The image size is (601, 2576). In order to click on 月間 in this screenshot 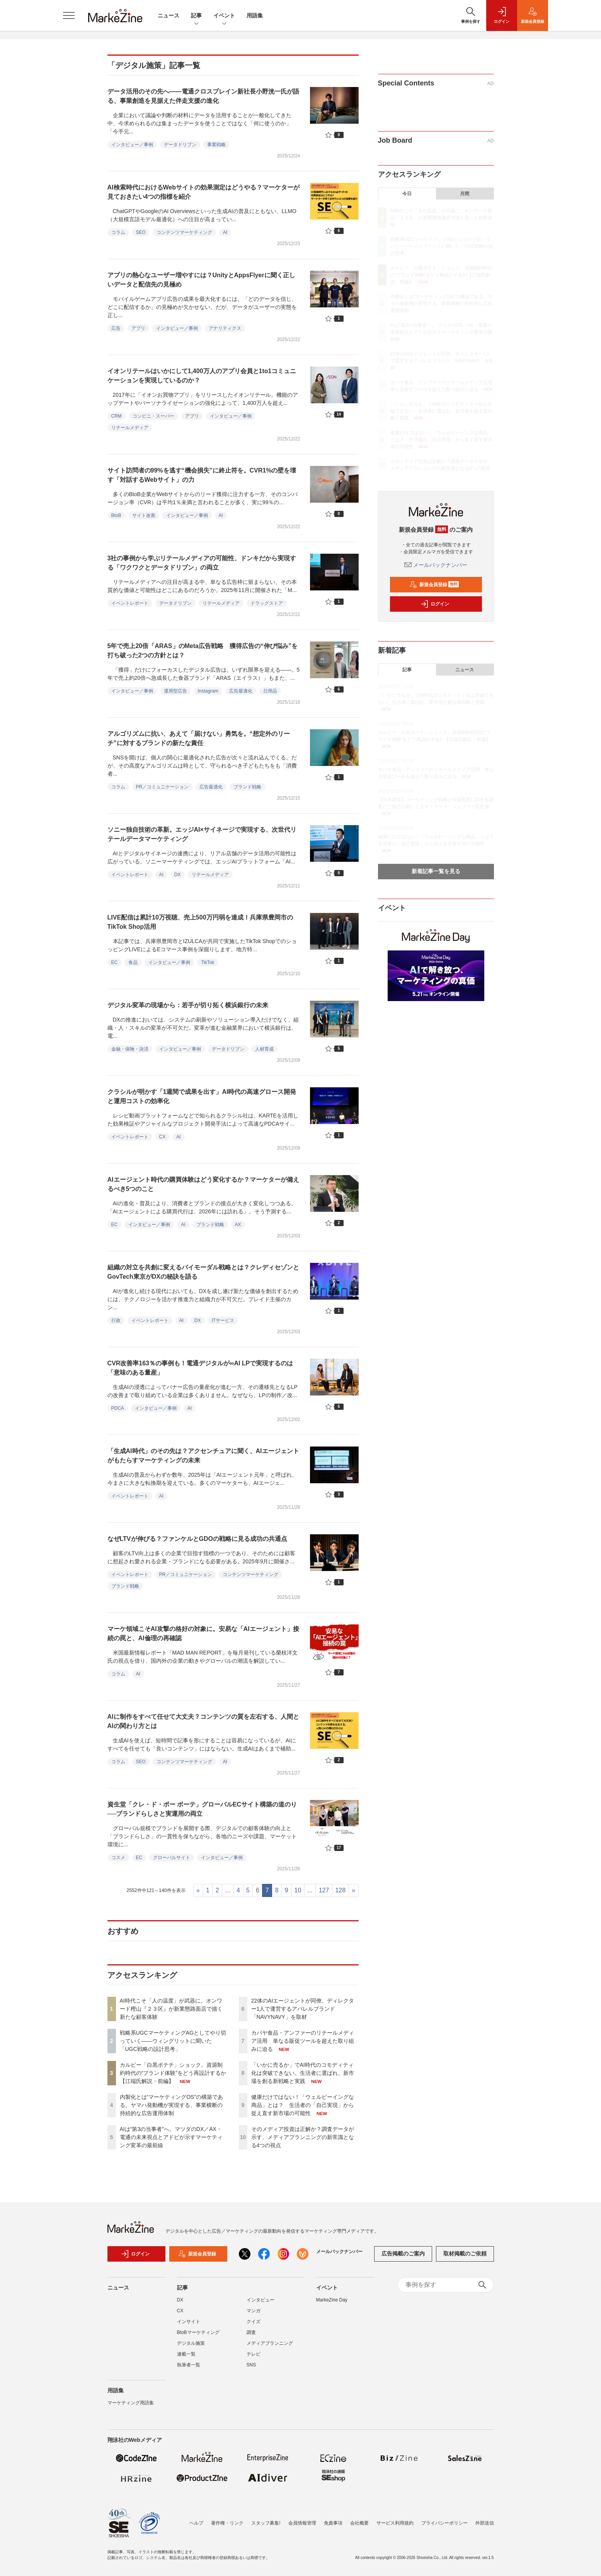, I will do `click(464, 193)`.